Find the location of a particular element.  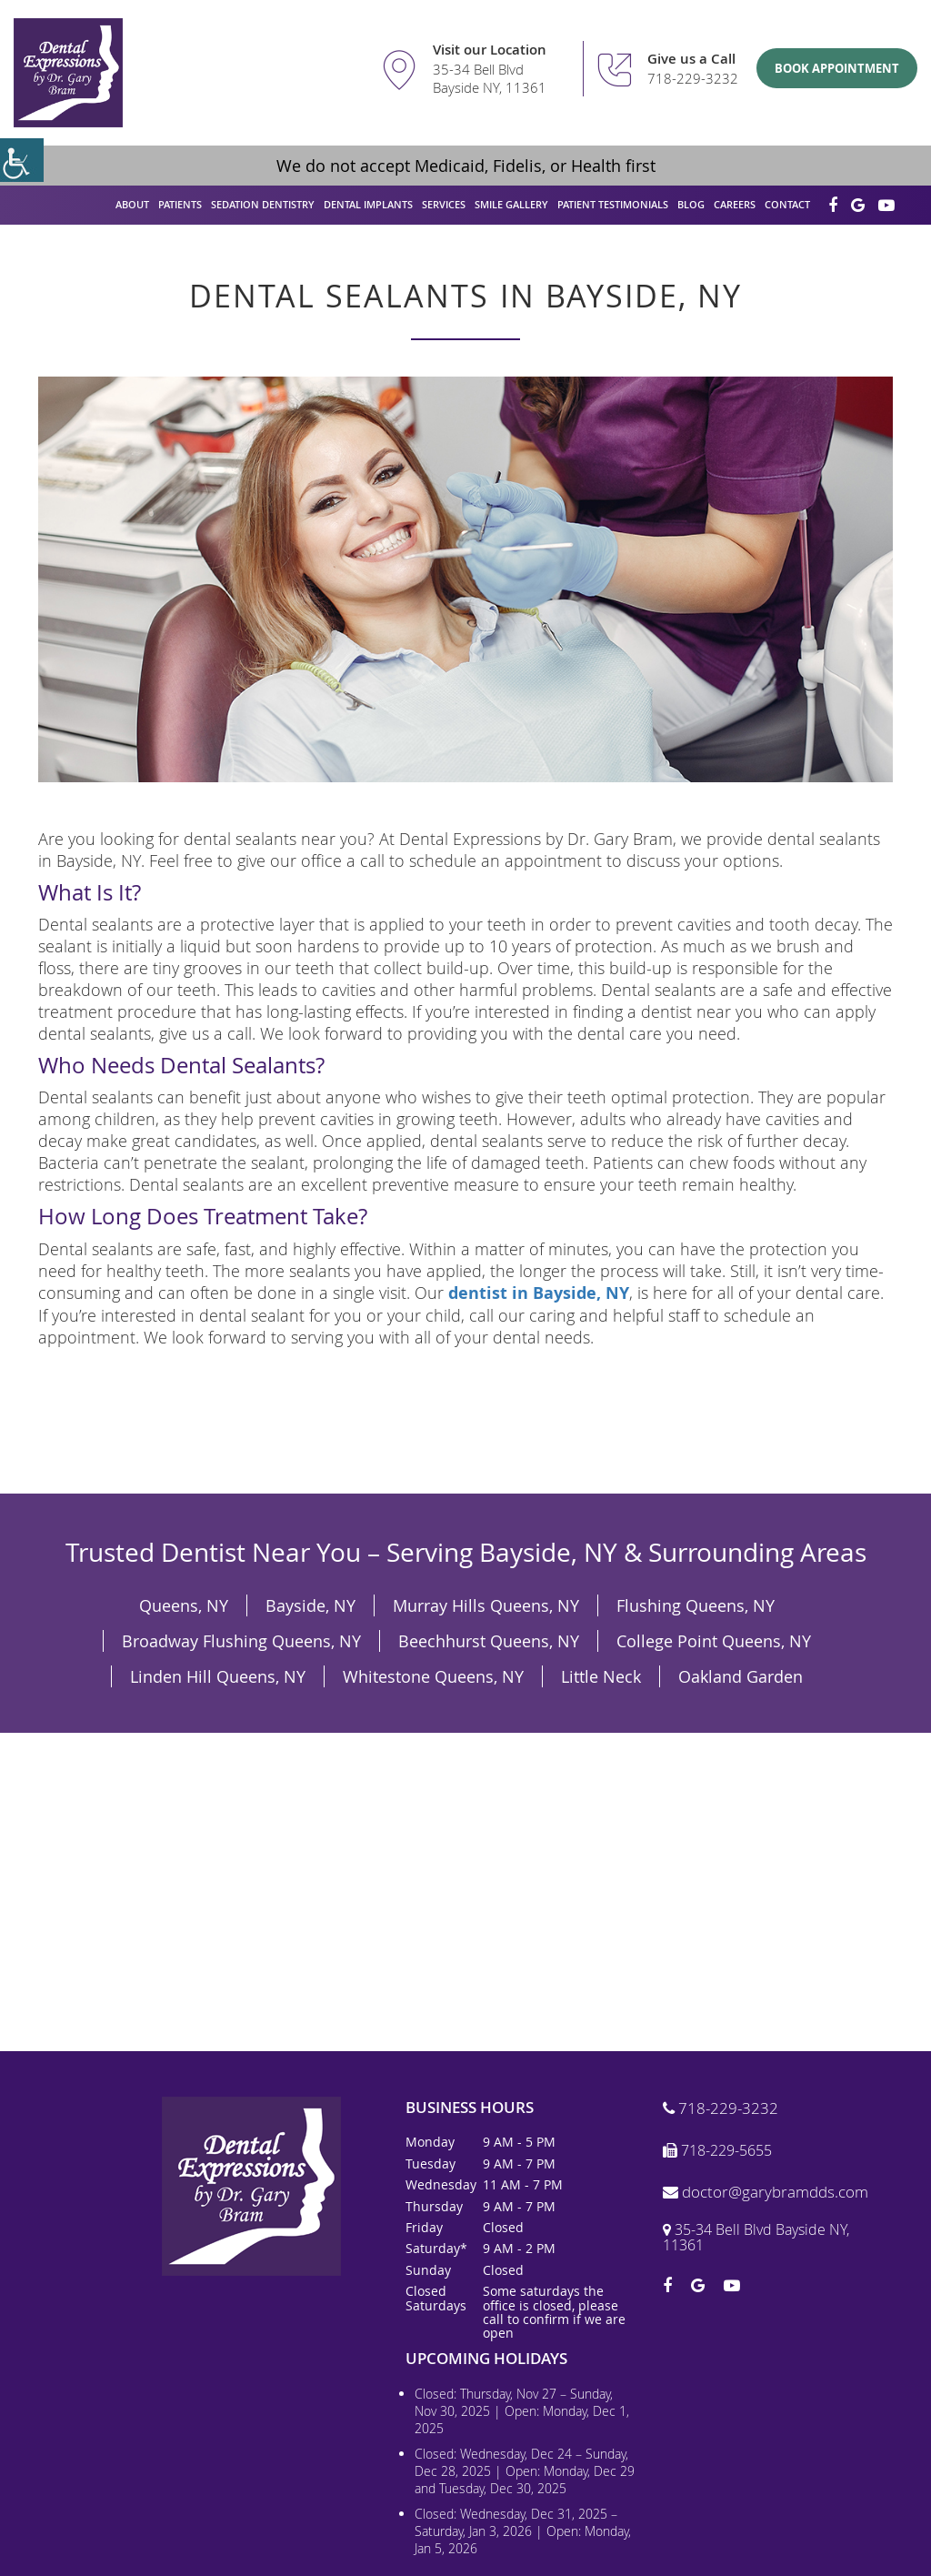

Murray Hills Queens, NY is located at coordinates (486, 1605).